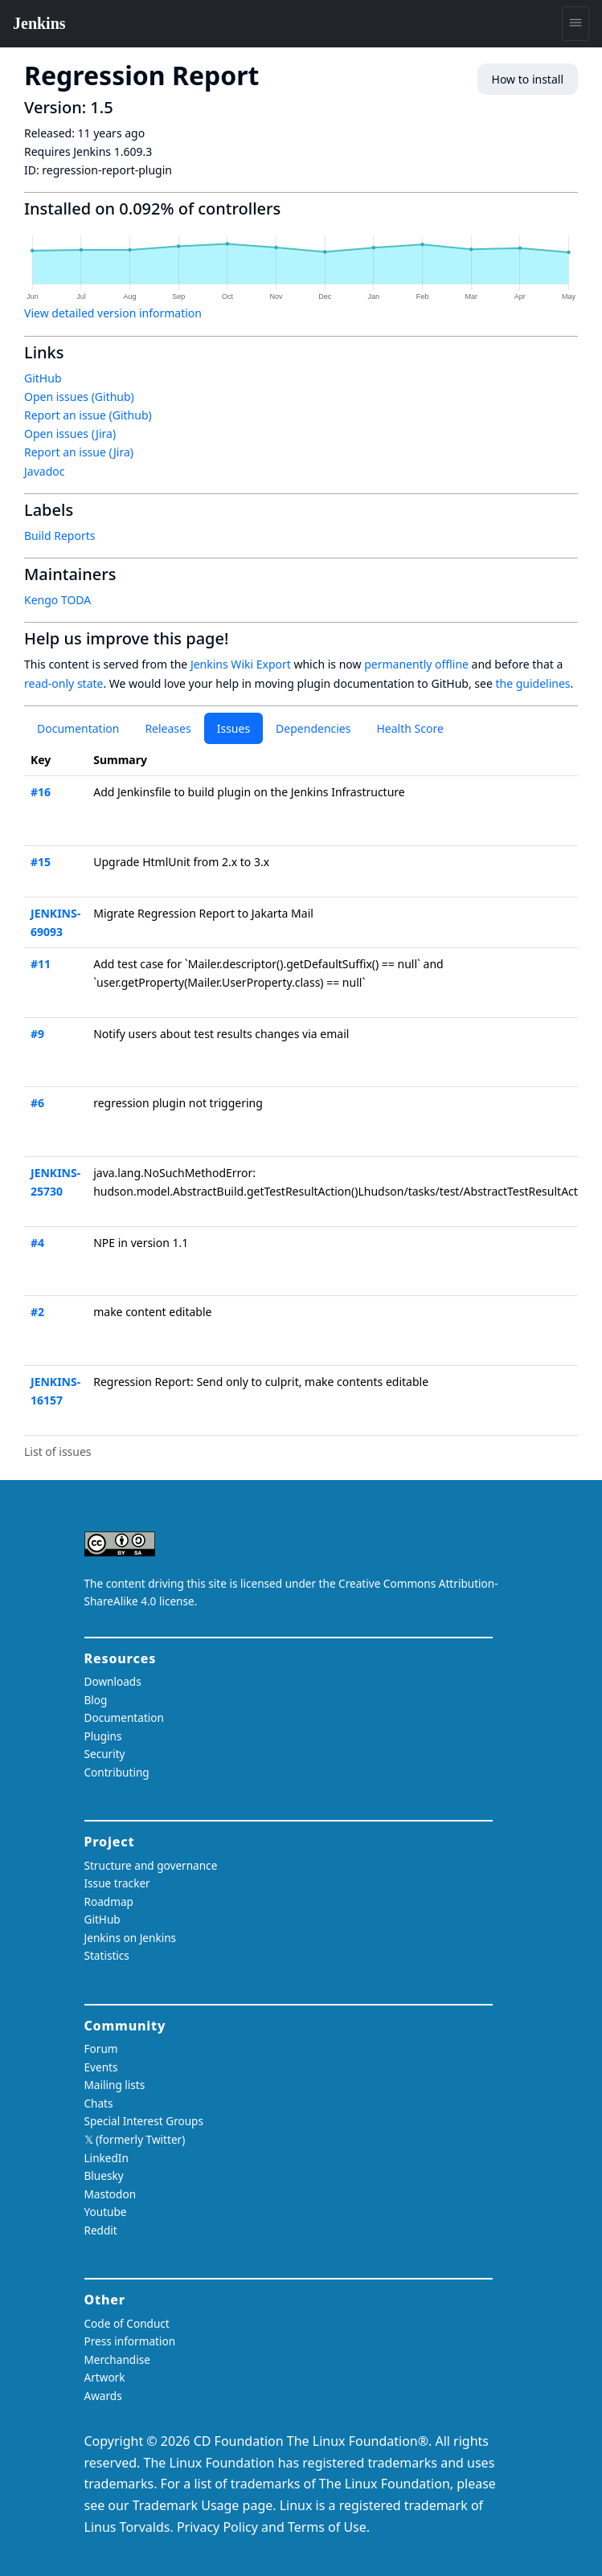 This screenshot has height=2576, width=602. What do you see at coordinates (37, 1033) in the screenshot?
I see `#9` at bounding box center [37, 1033].